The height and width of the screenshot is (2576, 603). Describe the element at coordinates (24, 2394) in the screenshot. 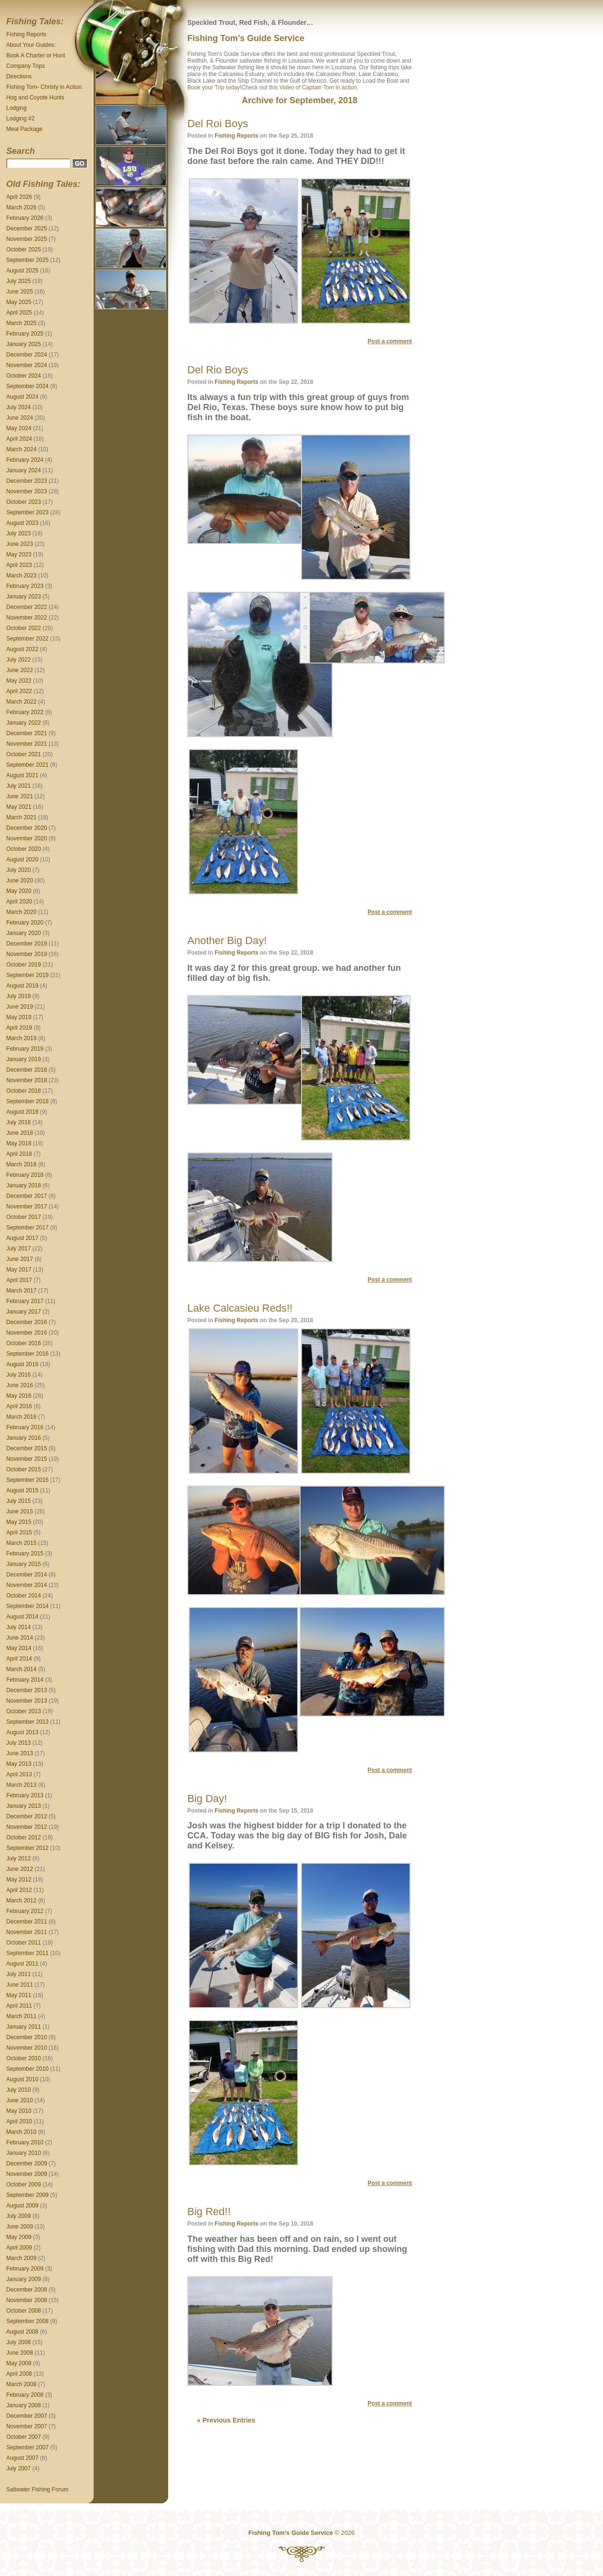

I see `February 2008` at that location.